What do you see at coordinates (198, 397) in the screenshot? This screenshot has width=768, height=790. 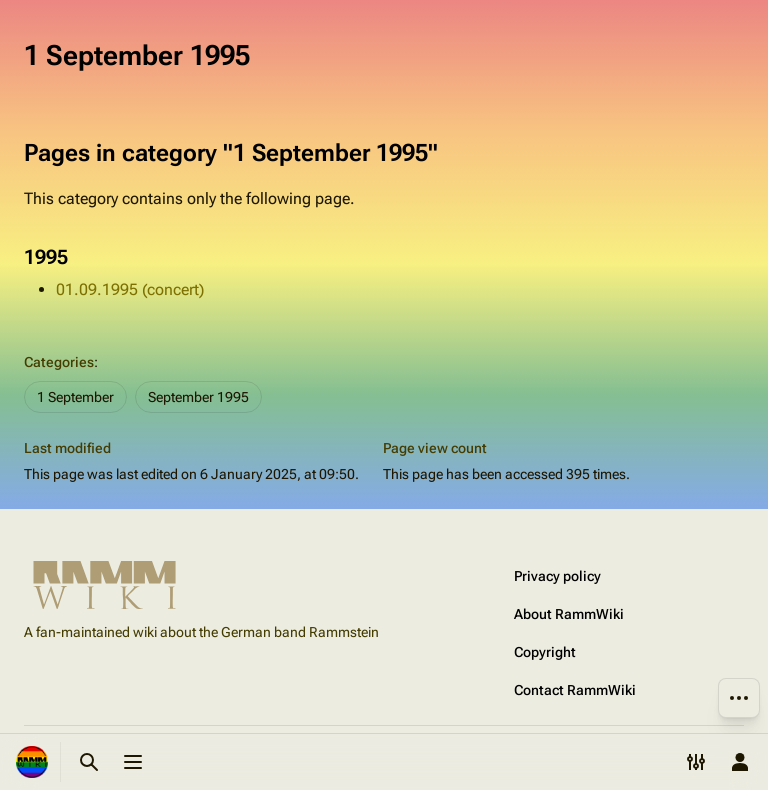 I see `September 1995` at bounding box center [198, 397].